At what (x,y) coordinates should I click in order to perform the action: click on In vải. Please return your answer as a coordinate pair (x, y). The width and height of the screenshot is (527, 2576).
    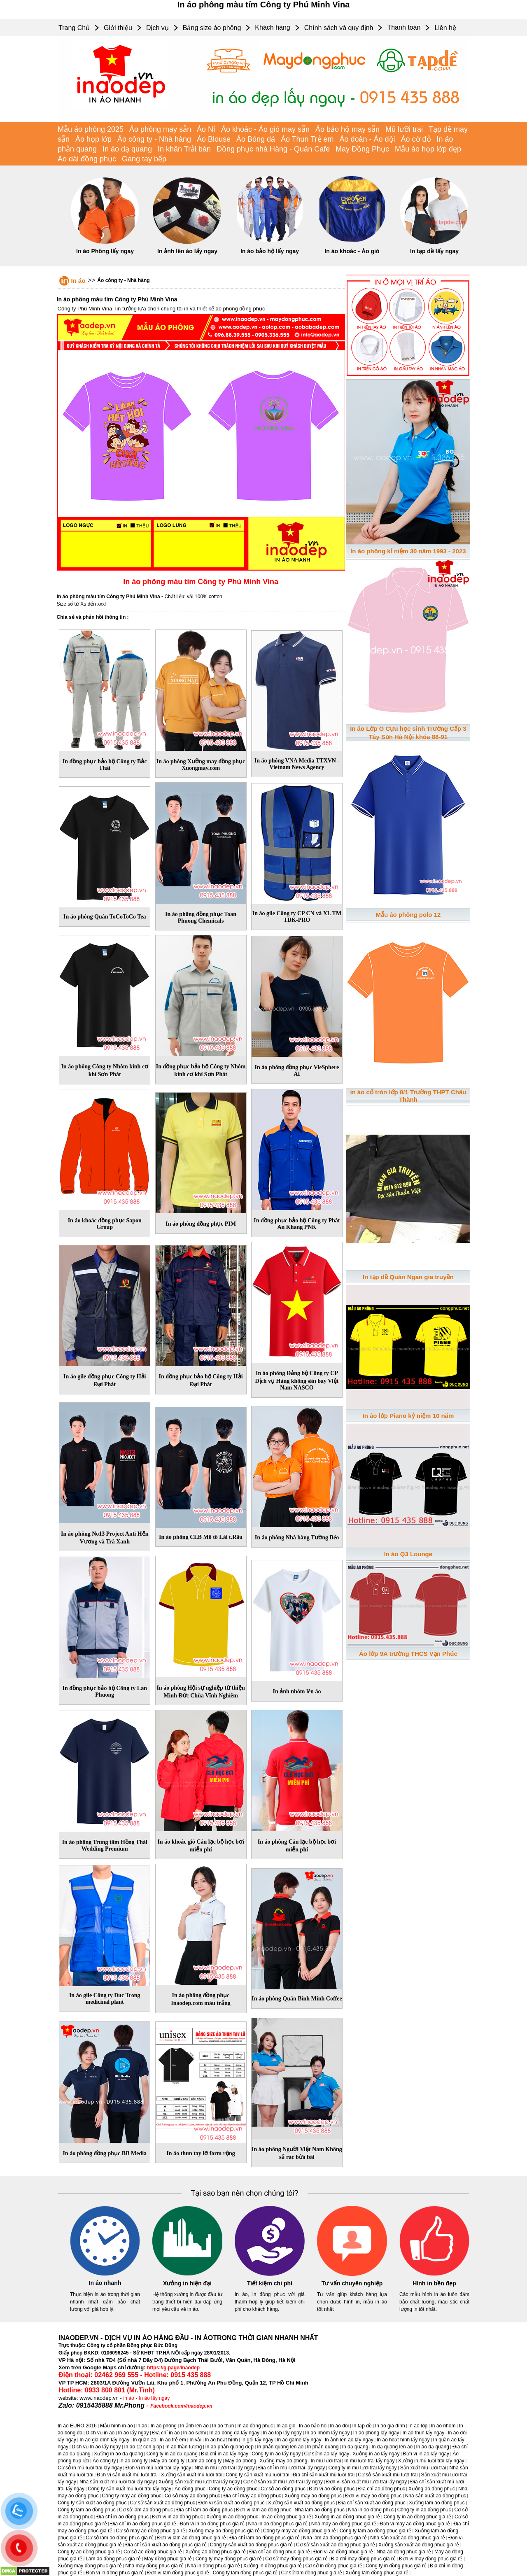
    Looking at the image, I should click on (195, 2440).